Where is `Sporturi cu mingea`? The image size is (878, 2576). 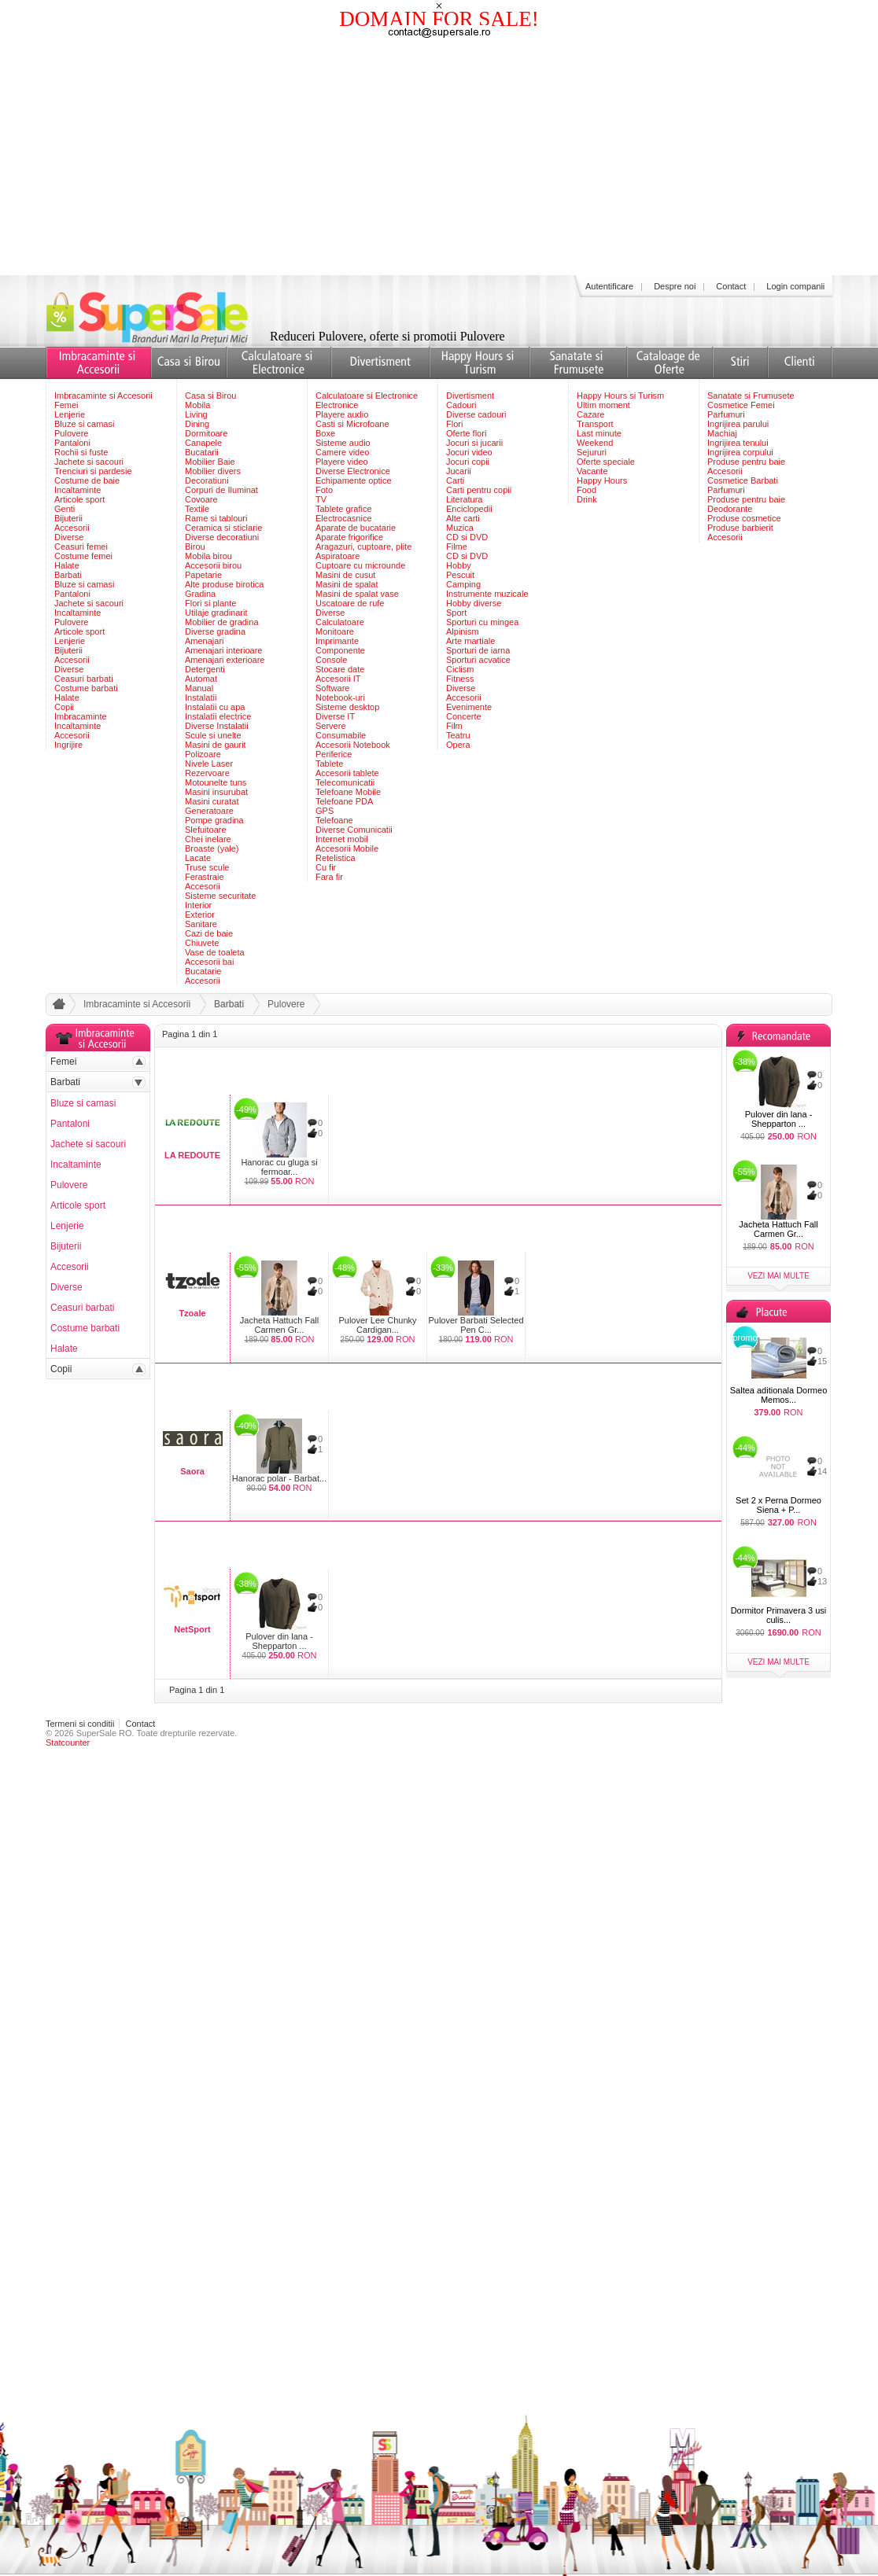 Sporturi cu mingea is located at coordinates (482, 622).